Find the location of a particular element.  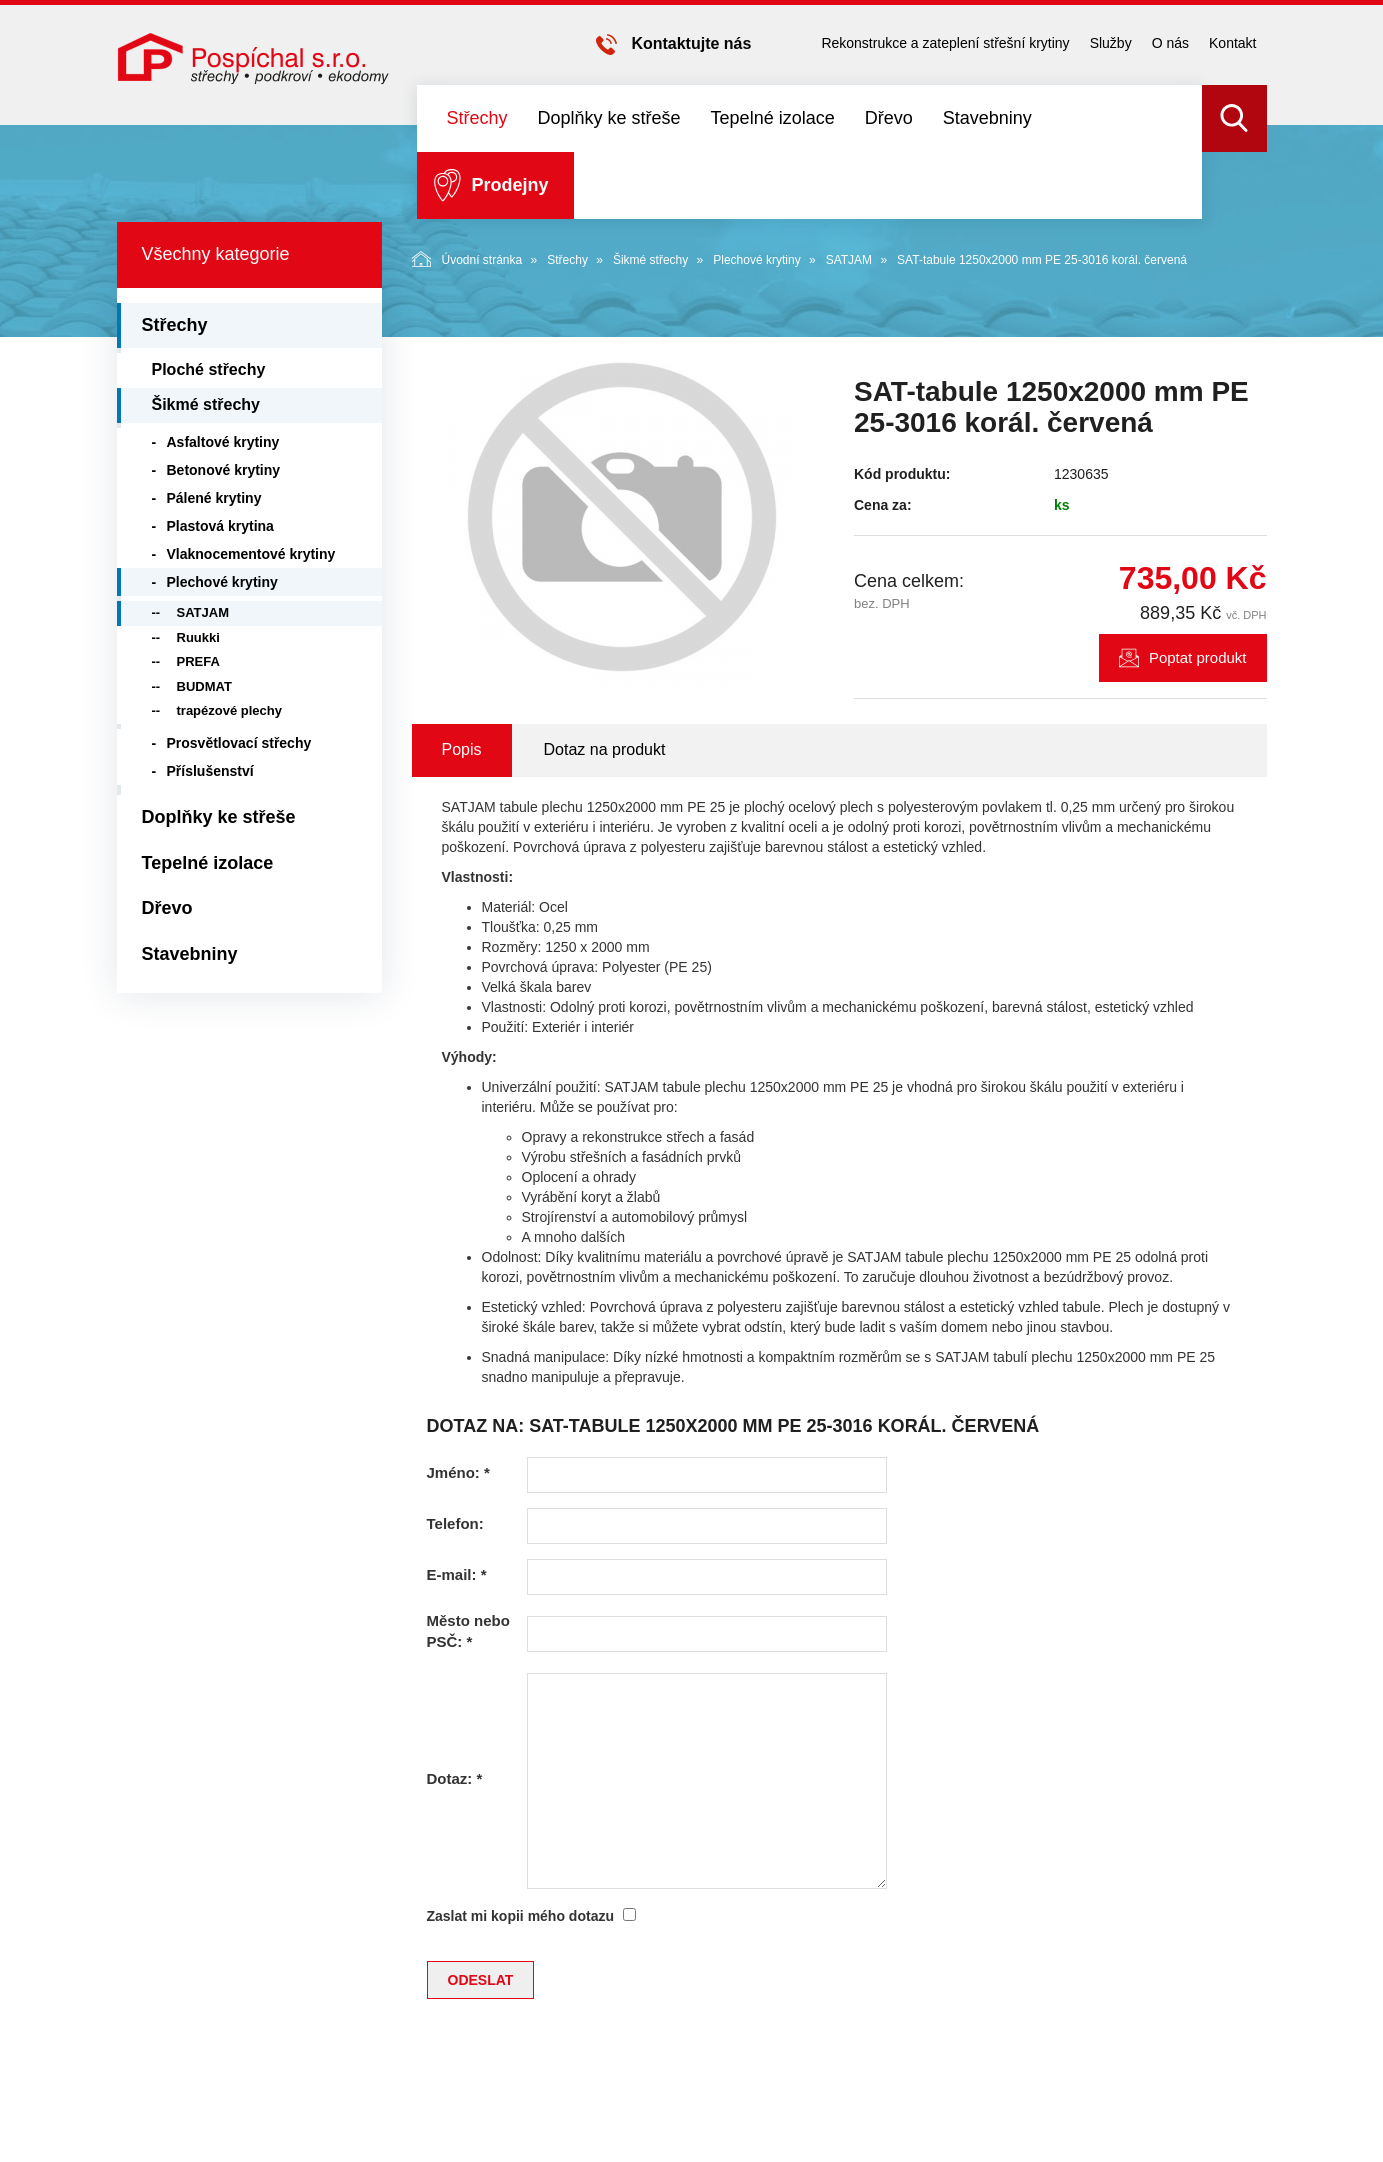

Příslušenství is located at coordinates (210, 771).